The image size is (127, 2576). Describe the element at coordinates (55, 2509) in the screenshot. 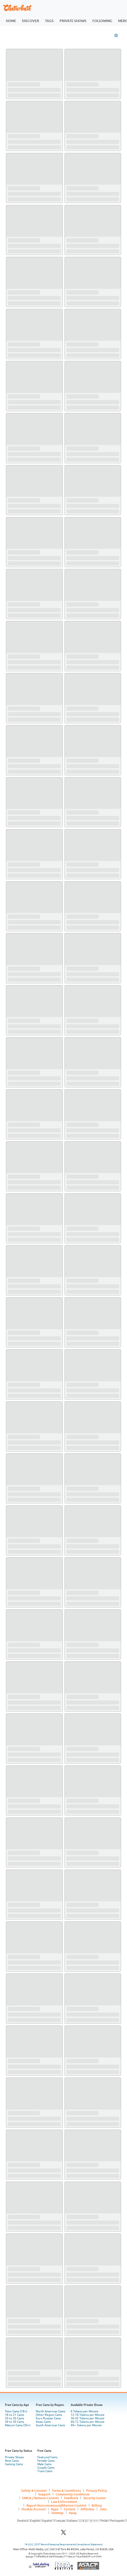

I see `Apps` at that location.